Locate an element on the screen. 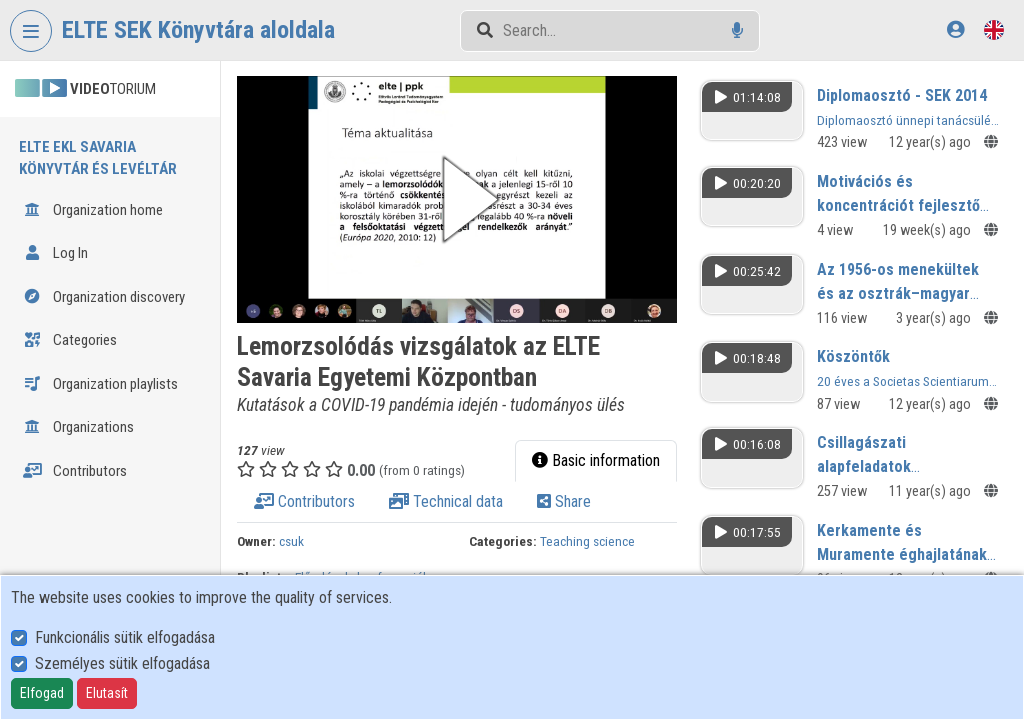 This screenshot has height=720, width=1024. Contributors is located at coordinates (75, 471).